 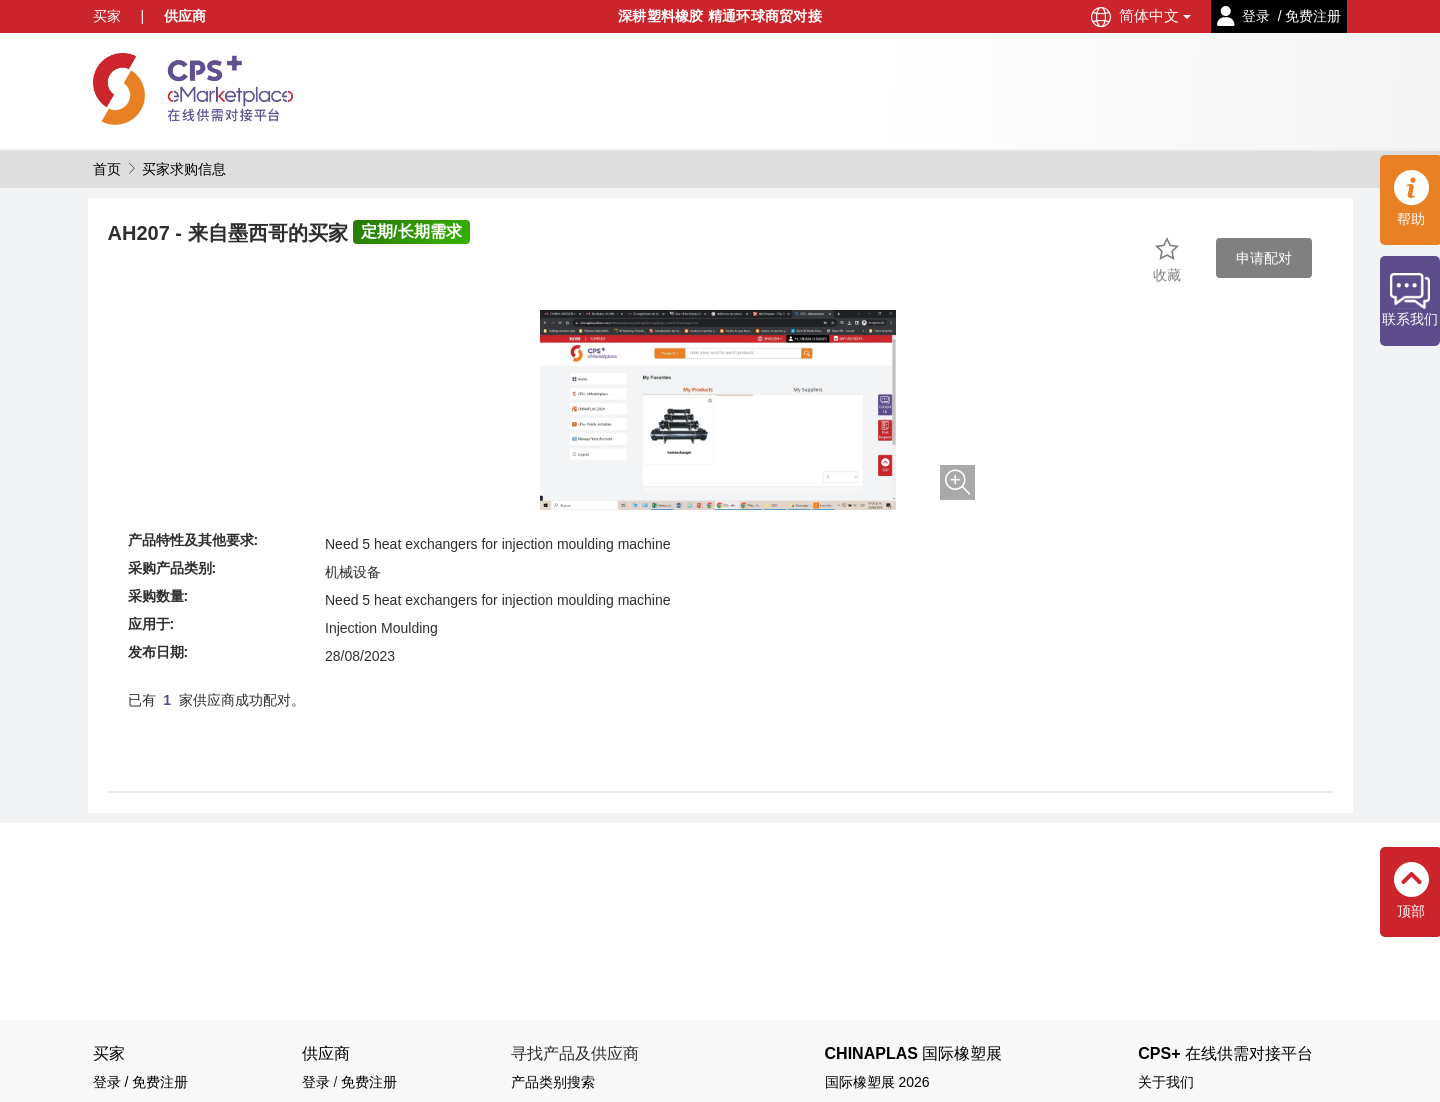 What do you see at coordinates (1166, 1082) in the screenshot?
I see `关于我们` at bounding box center [1166, 1082].